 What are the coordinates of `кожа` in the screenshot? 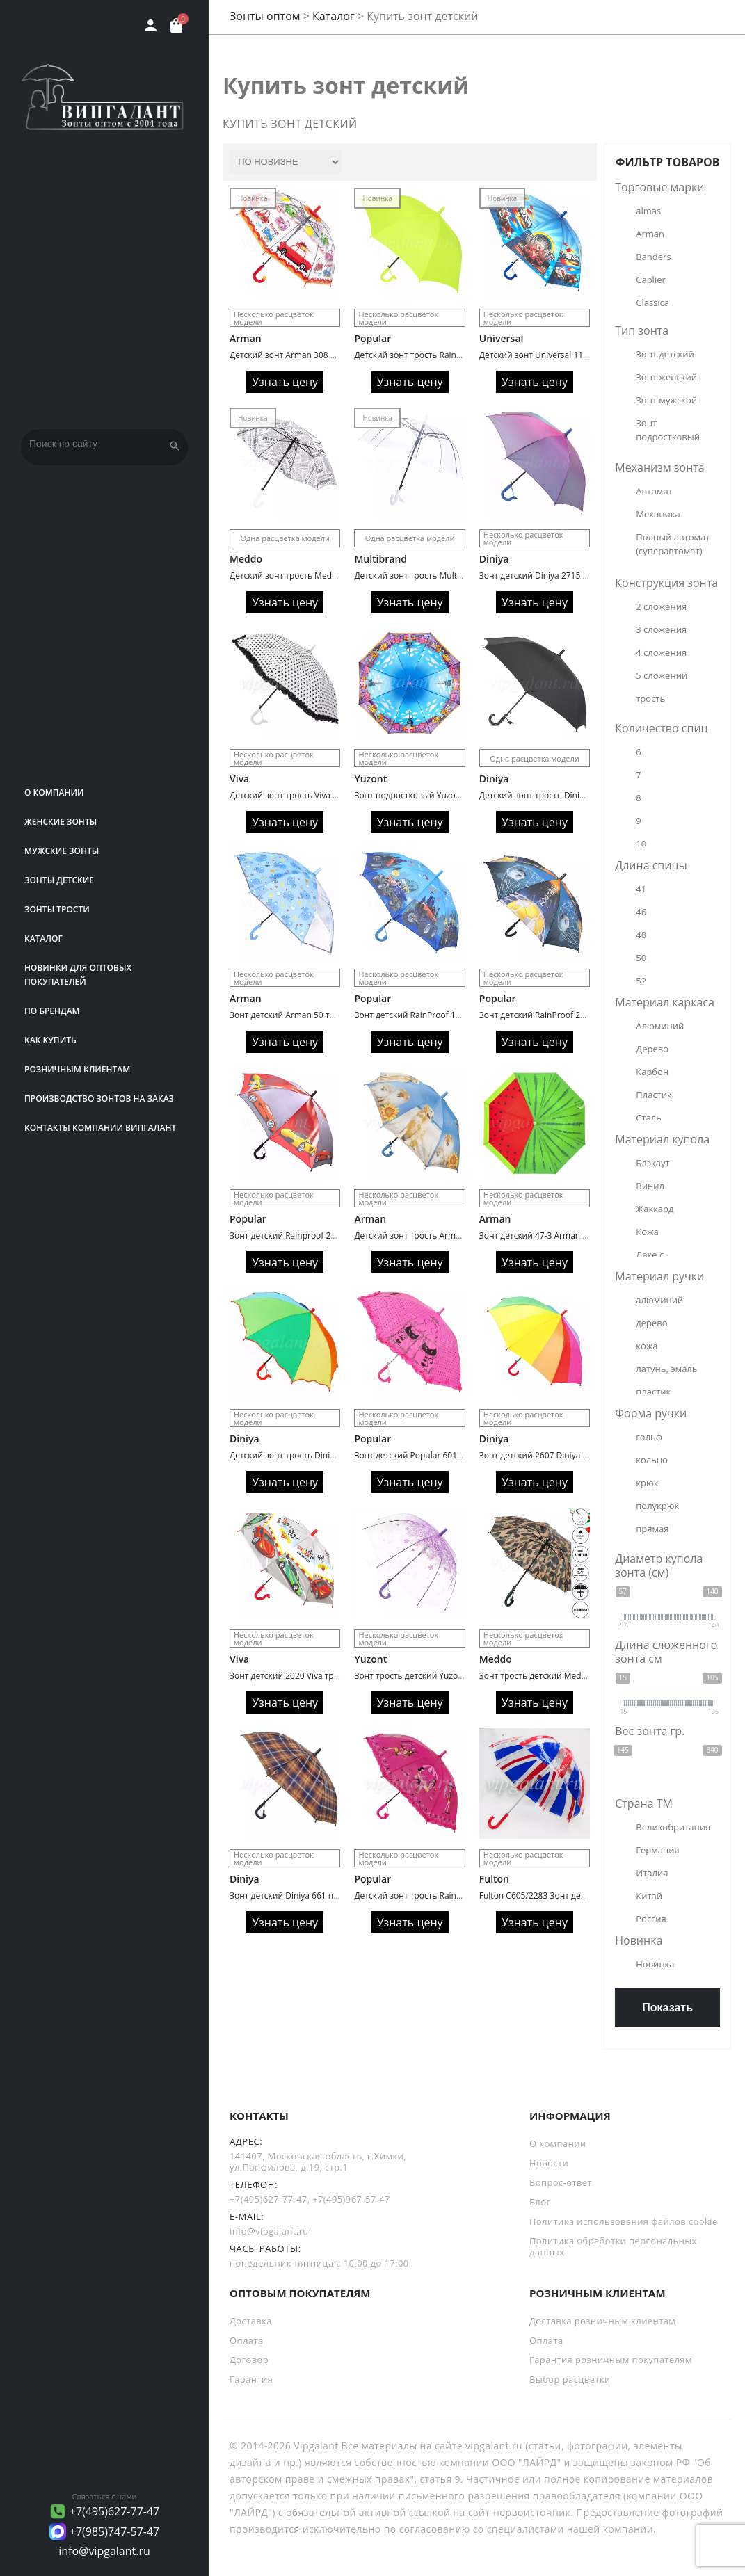 It's located at (646, 1345).